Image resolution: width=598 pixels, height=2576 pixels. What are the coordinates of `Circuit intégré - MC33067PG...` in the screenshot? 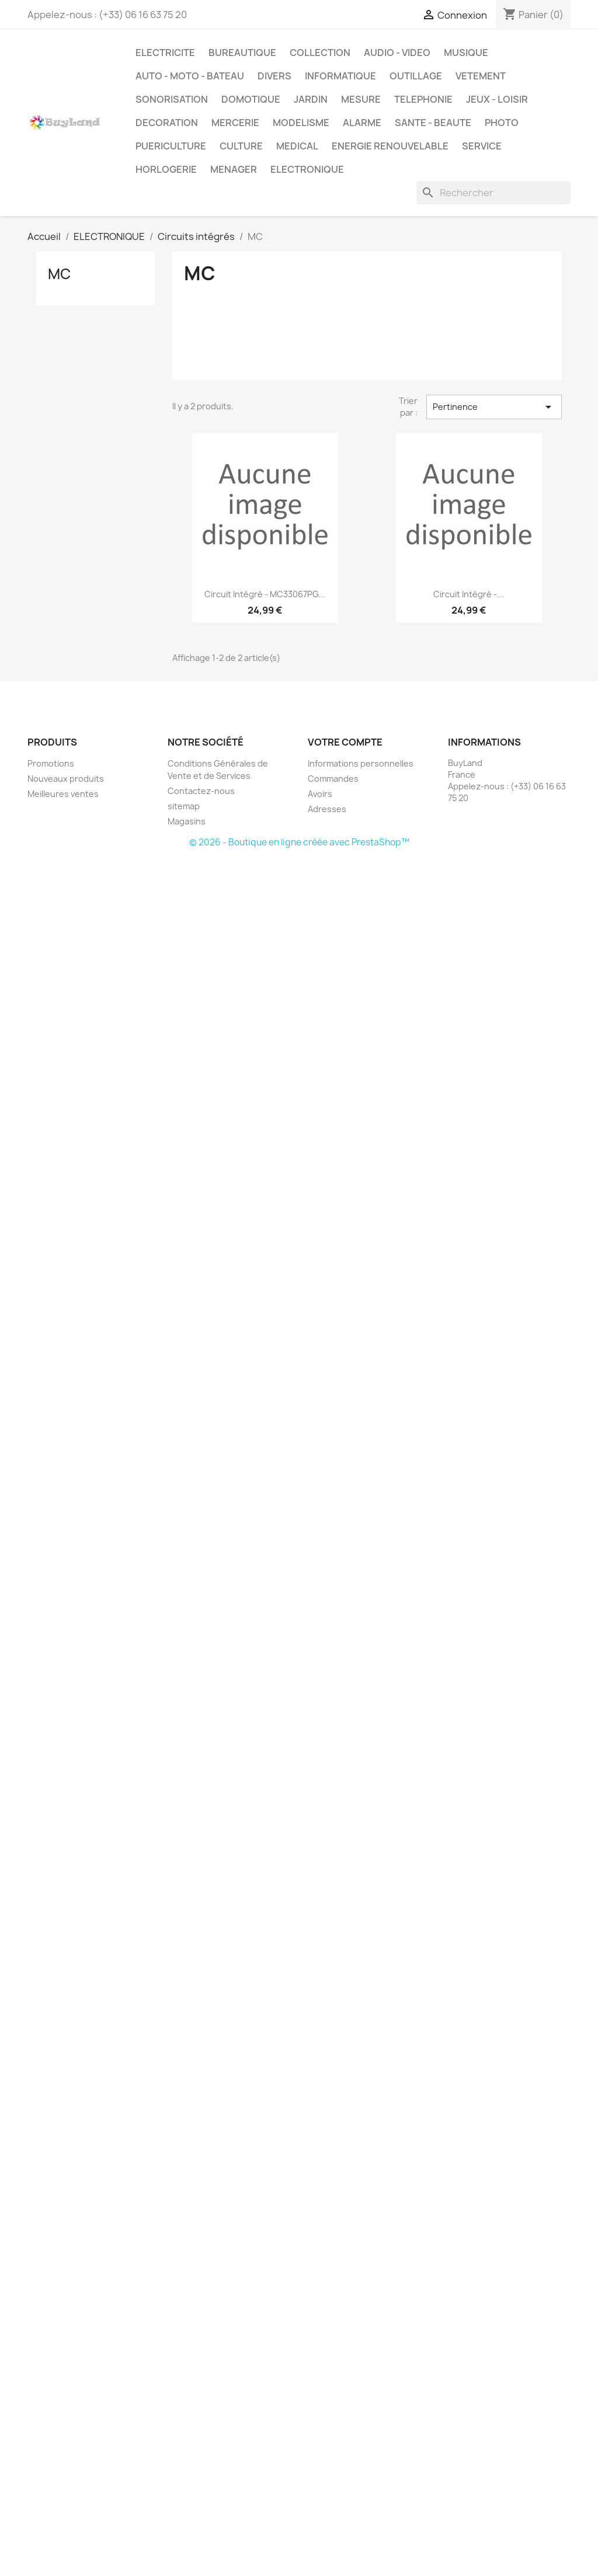 It's located at (264, 594).